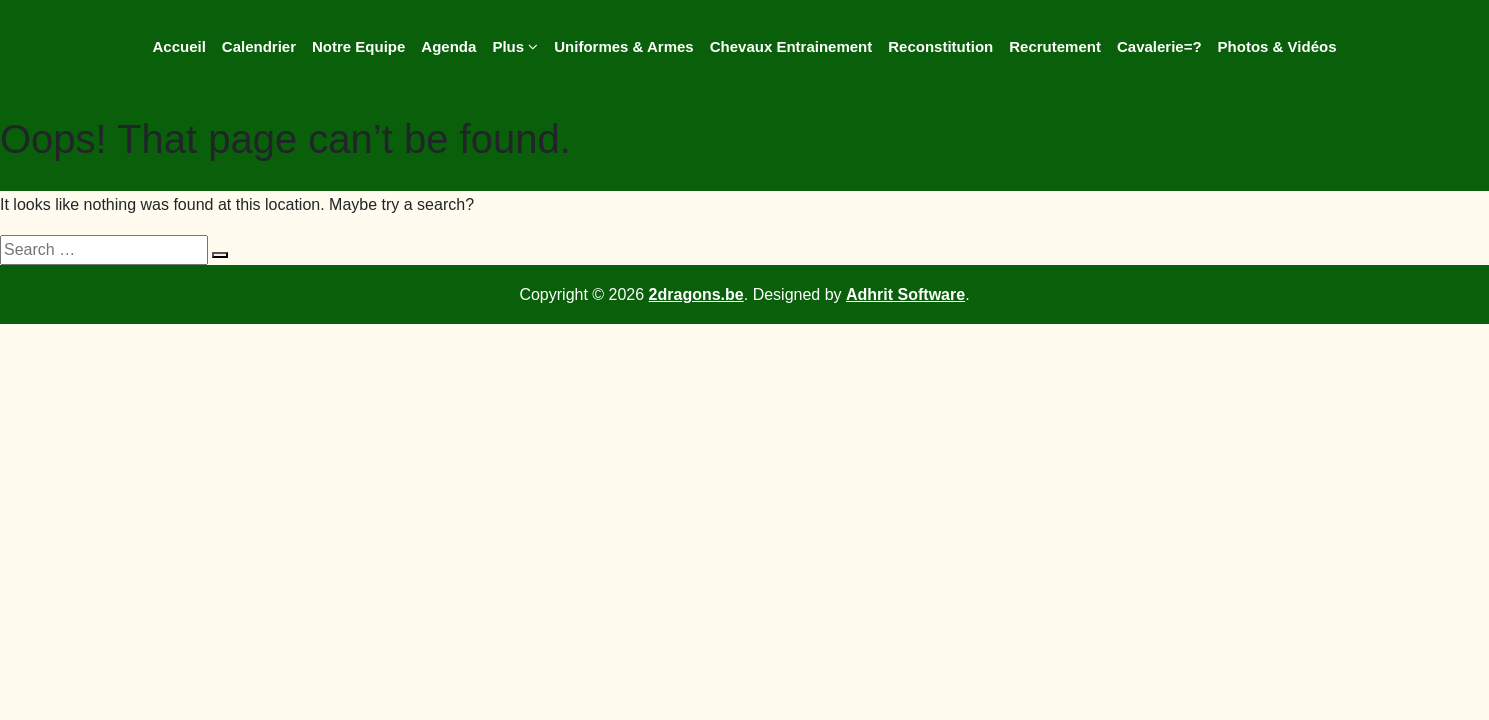  I want to click on Accueil, so click(178, 46).